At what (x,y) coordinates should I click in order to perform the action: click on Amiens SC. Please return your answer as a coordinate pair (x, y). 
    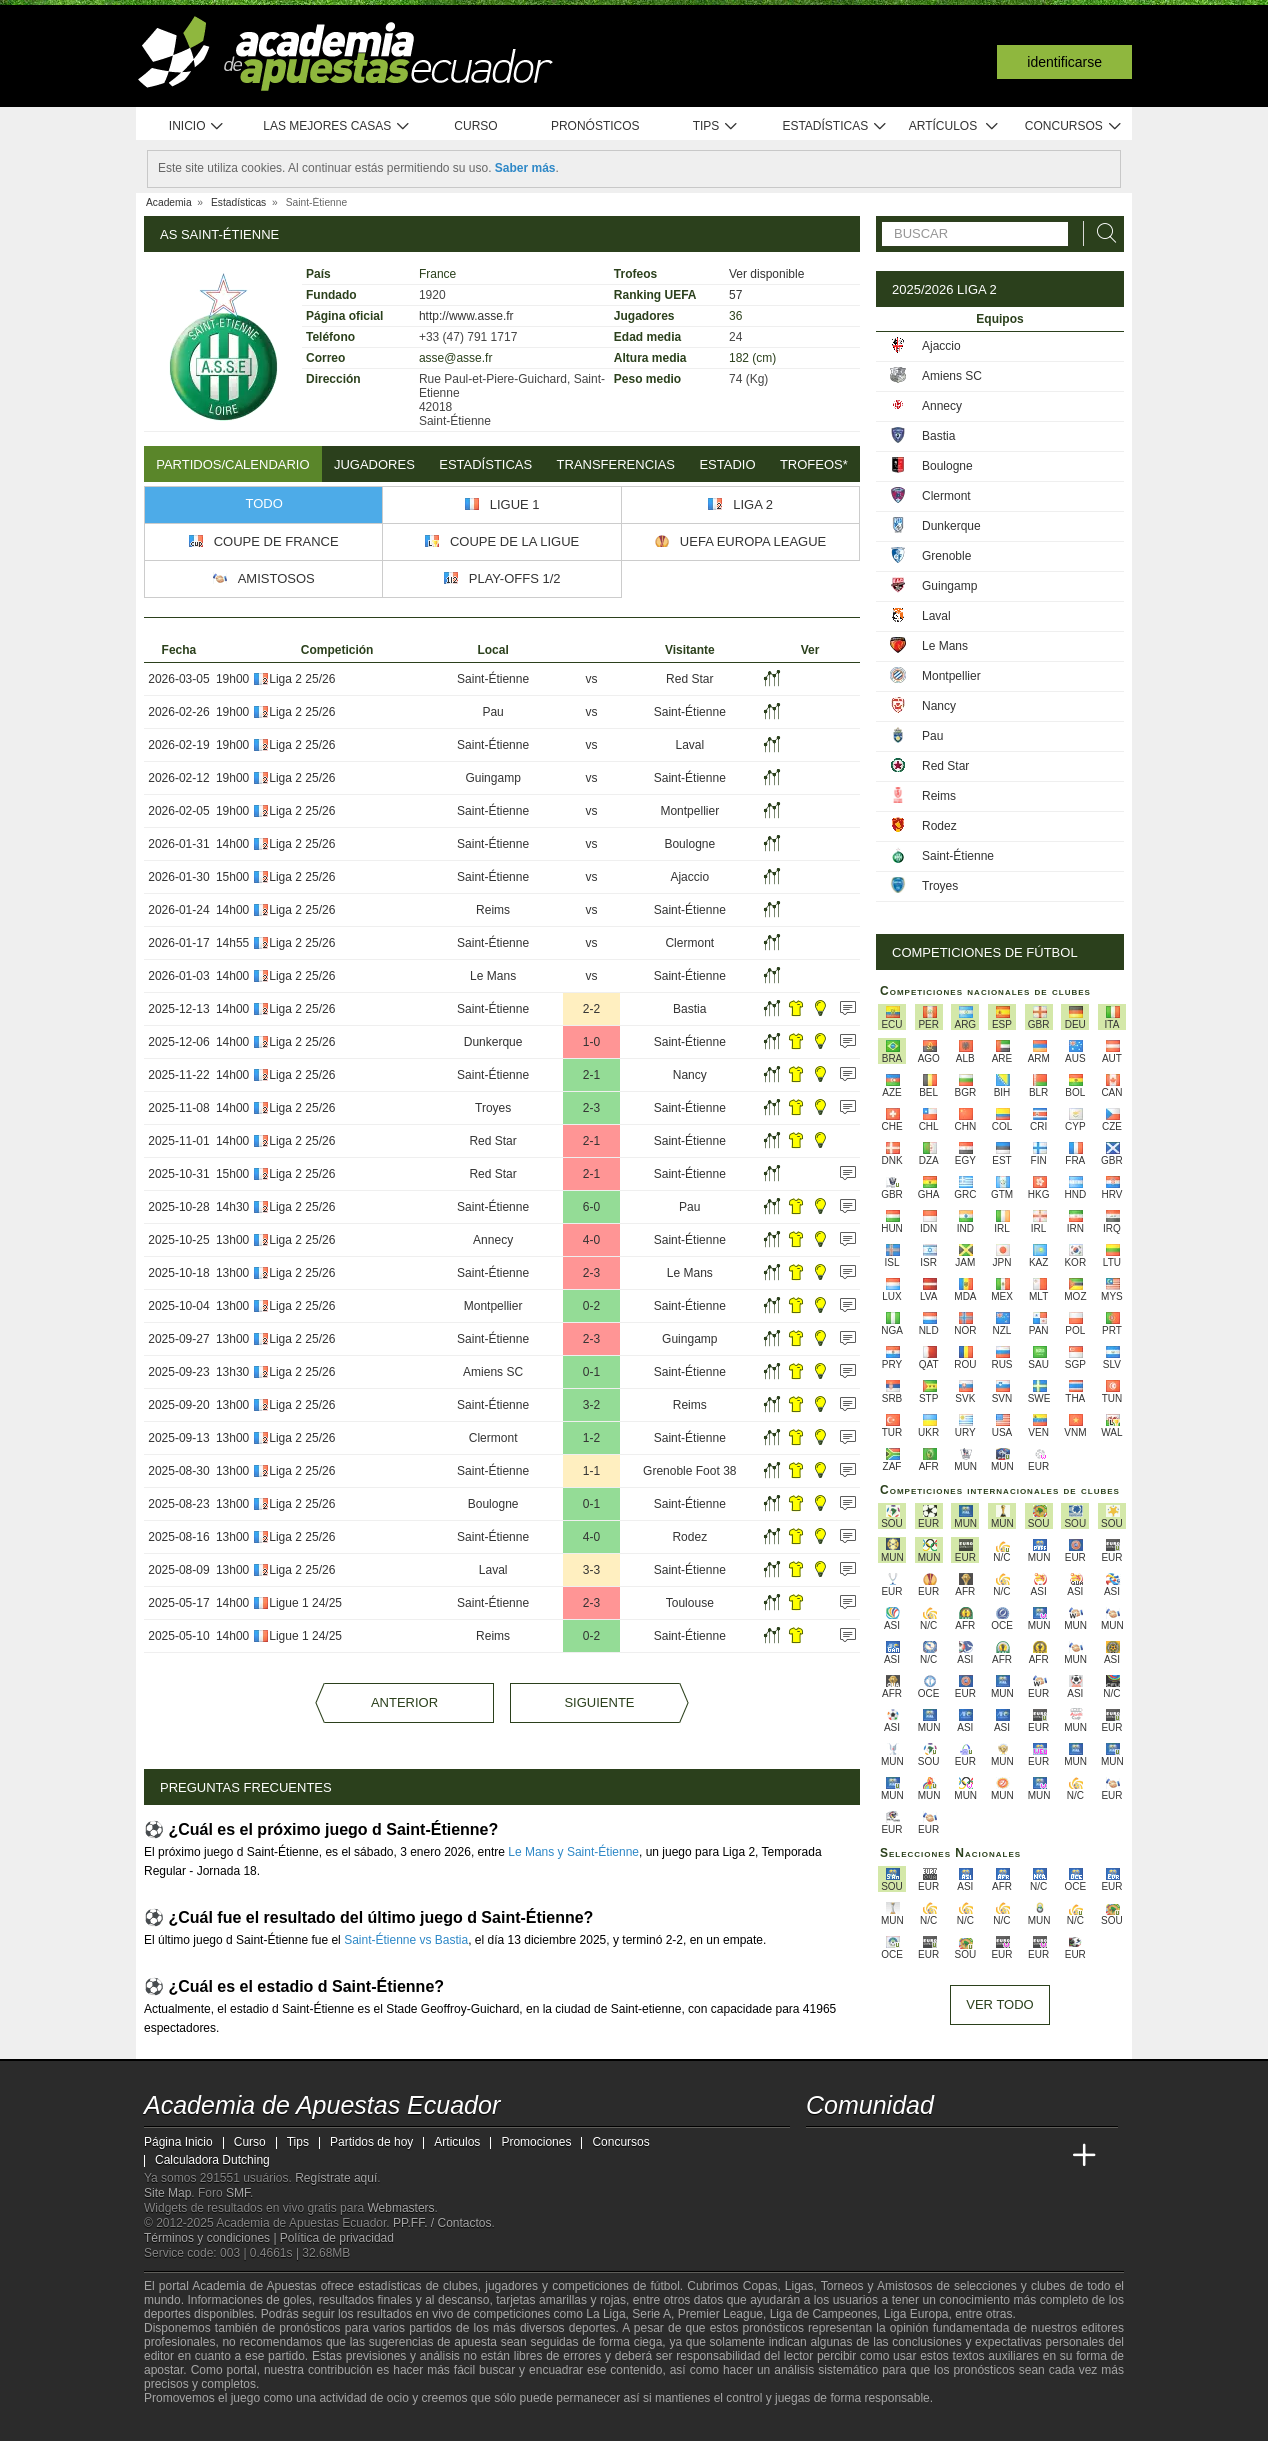
    Looking at the image, I should click on (493, 1372).